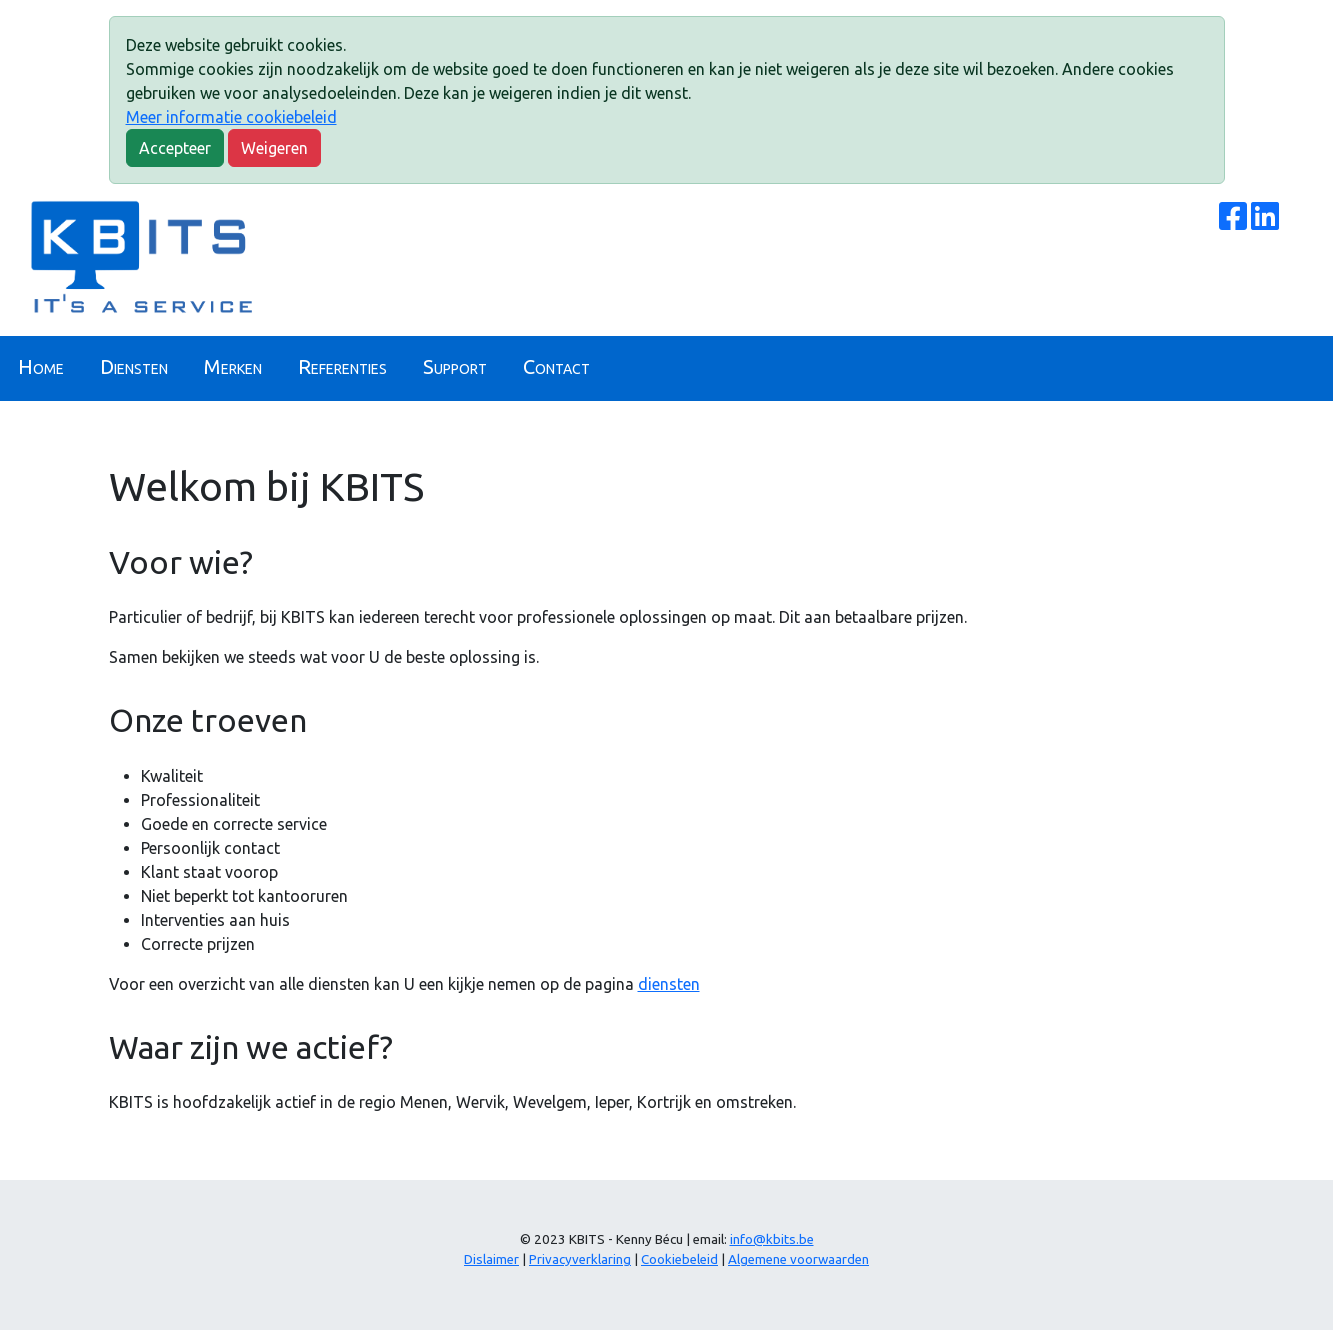  What do you see at coordinates (233, 366) in the screenshot?
I see `Merken` at bounding box center [233, 366].